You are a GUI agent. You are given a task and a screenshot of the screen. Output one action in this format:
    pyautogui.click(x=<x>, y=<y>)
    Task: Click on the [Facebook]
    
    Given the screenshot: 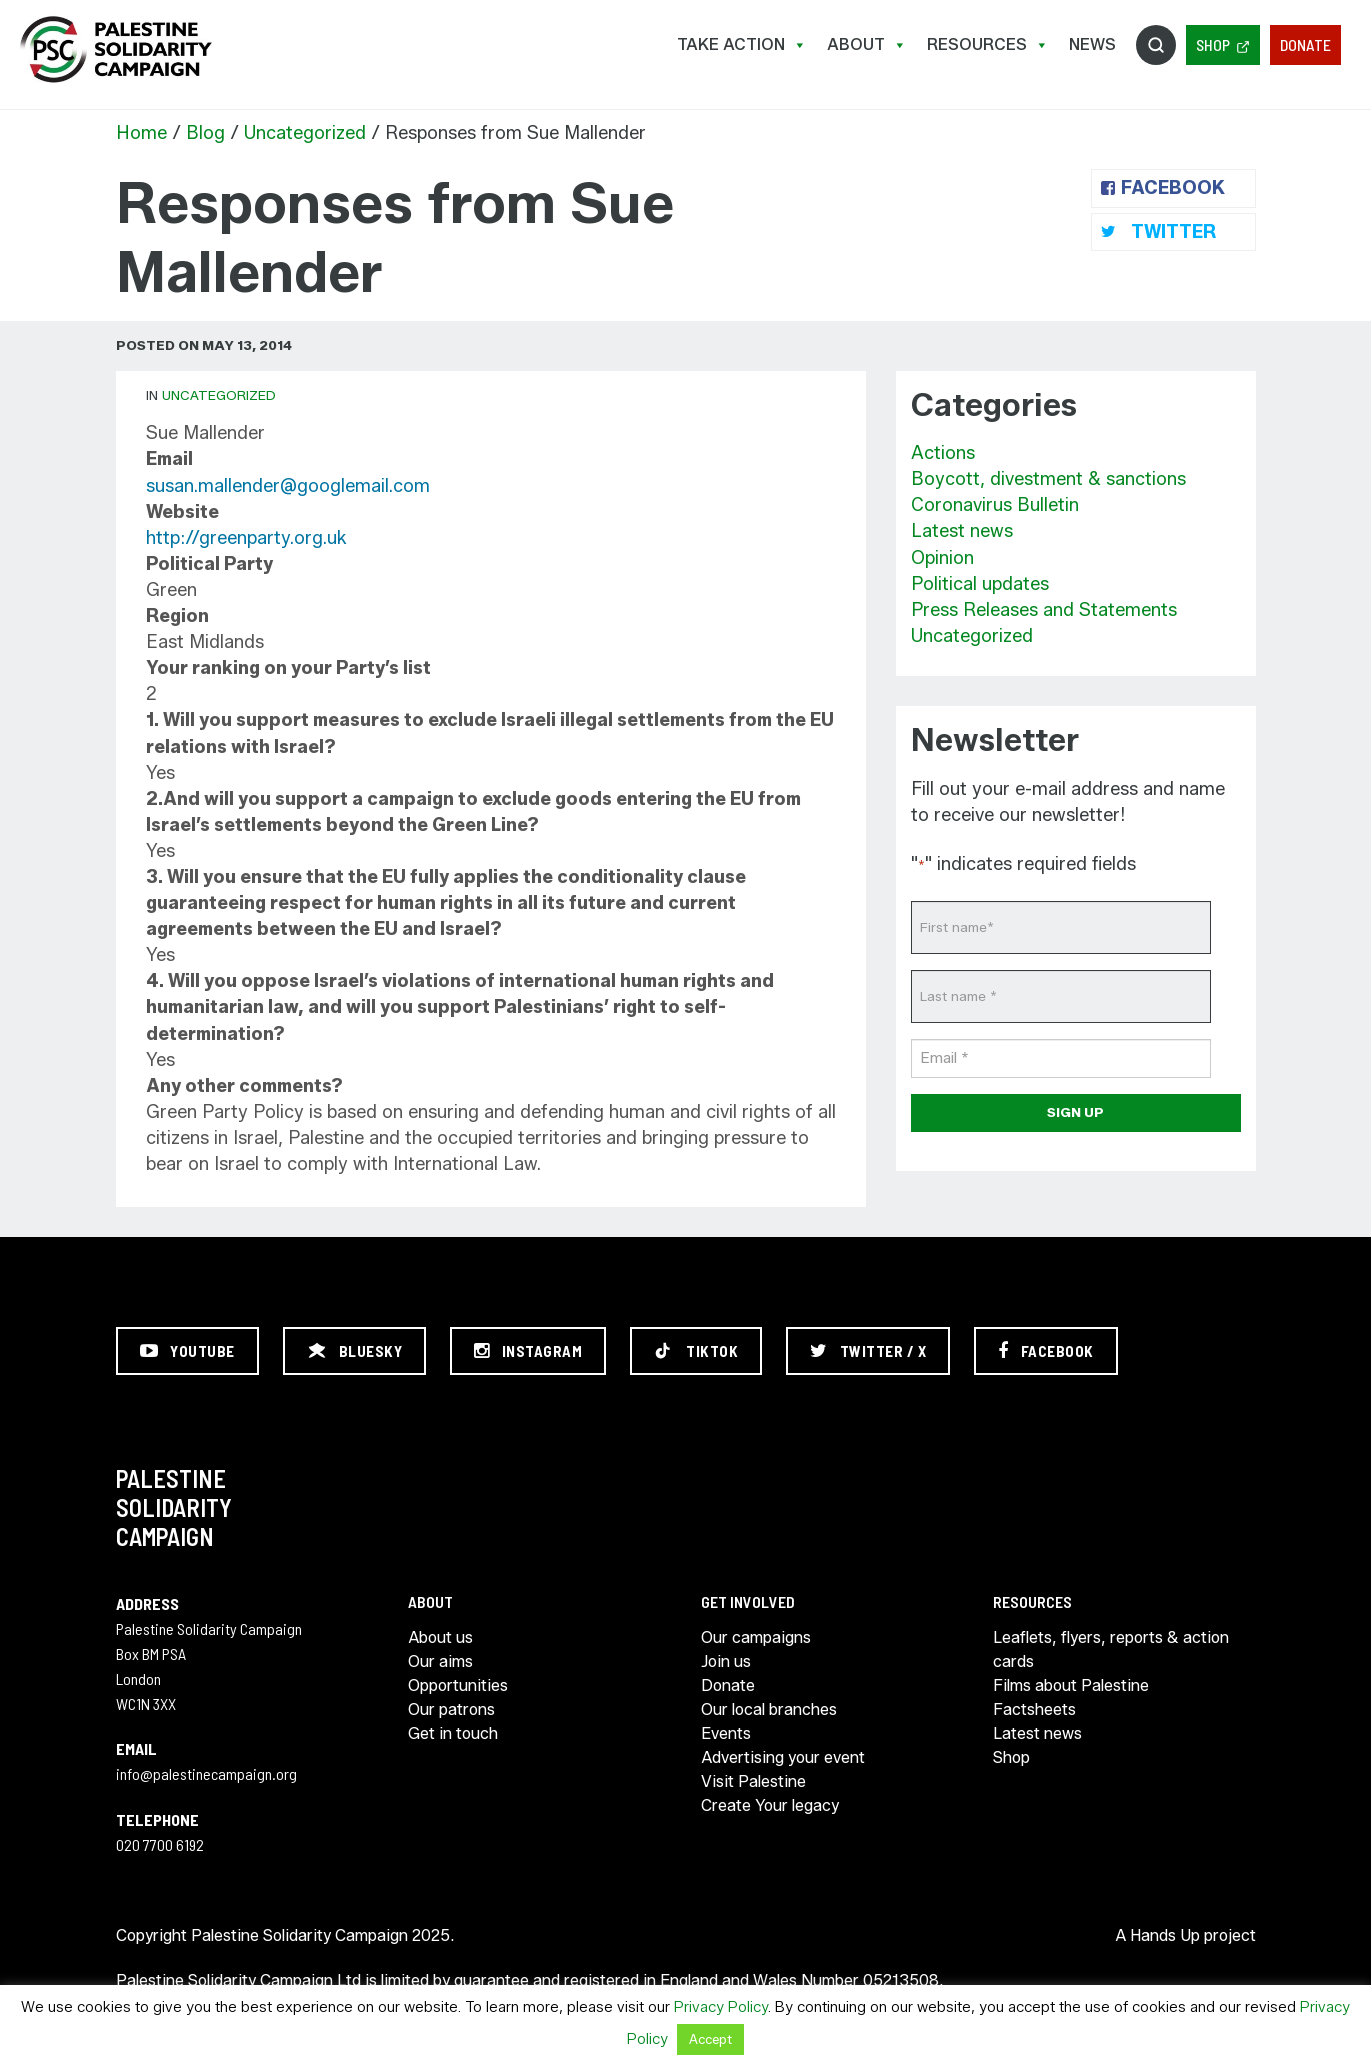 What is the action you would take?
    pyautogui.click(x=1046, y=1351)
    